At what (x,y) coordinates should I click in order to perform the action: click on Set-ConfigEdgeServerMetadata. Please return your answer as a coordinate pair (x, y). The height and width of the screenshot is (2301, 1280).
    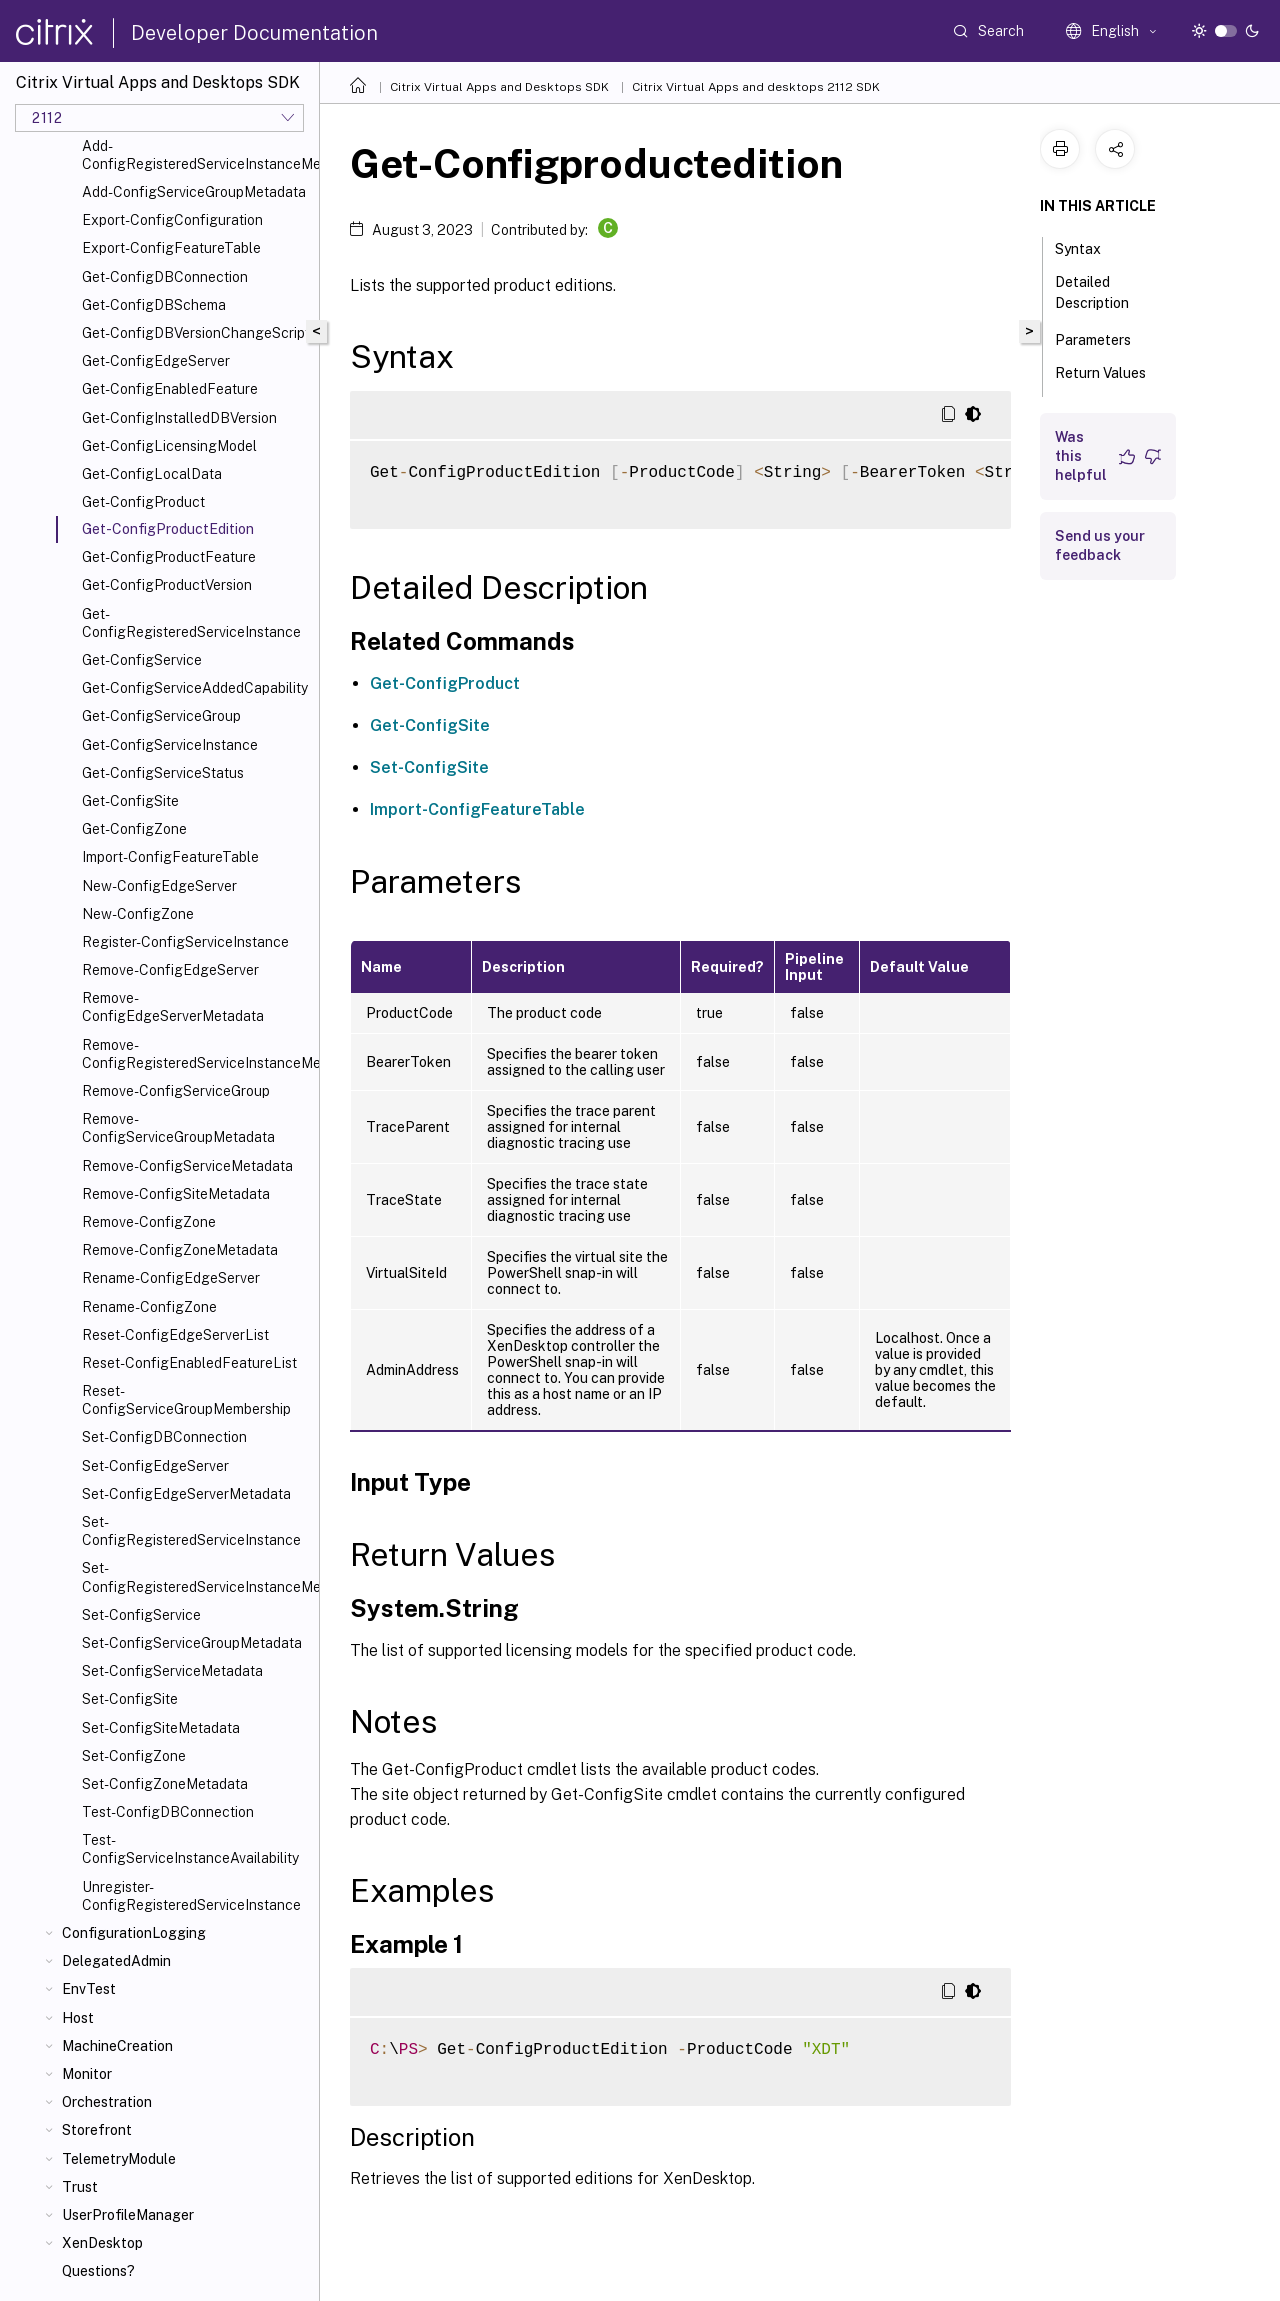
    Looking at the image, I should click on (186, 1494).